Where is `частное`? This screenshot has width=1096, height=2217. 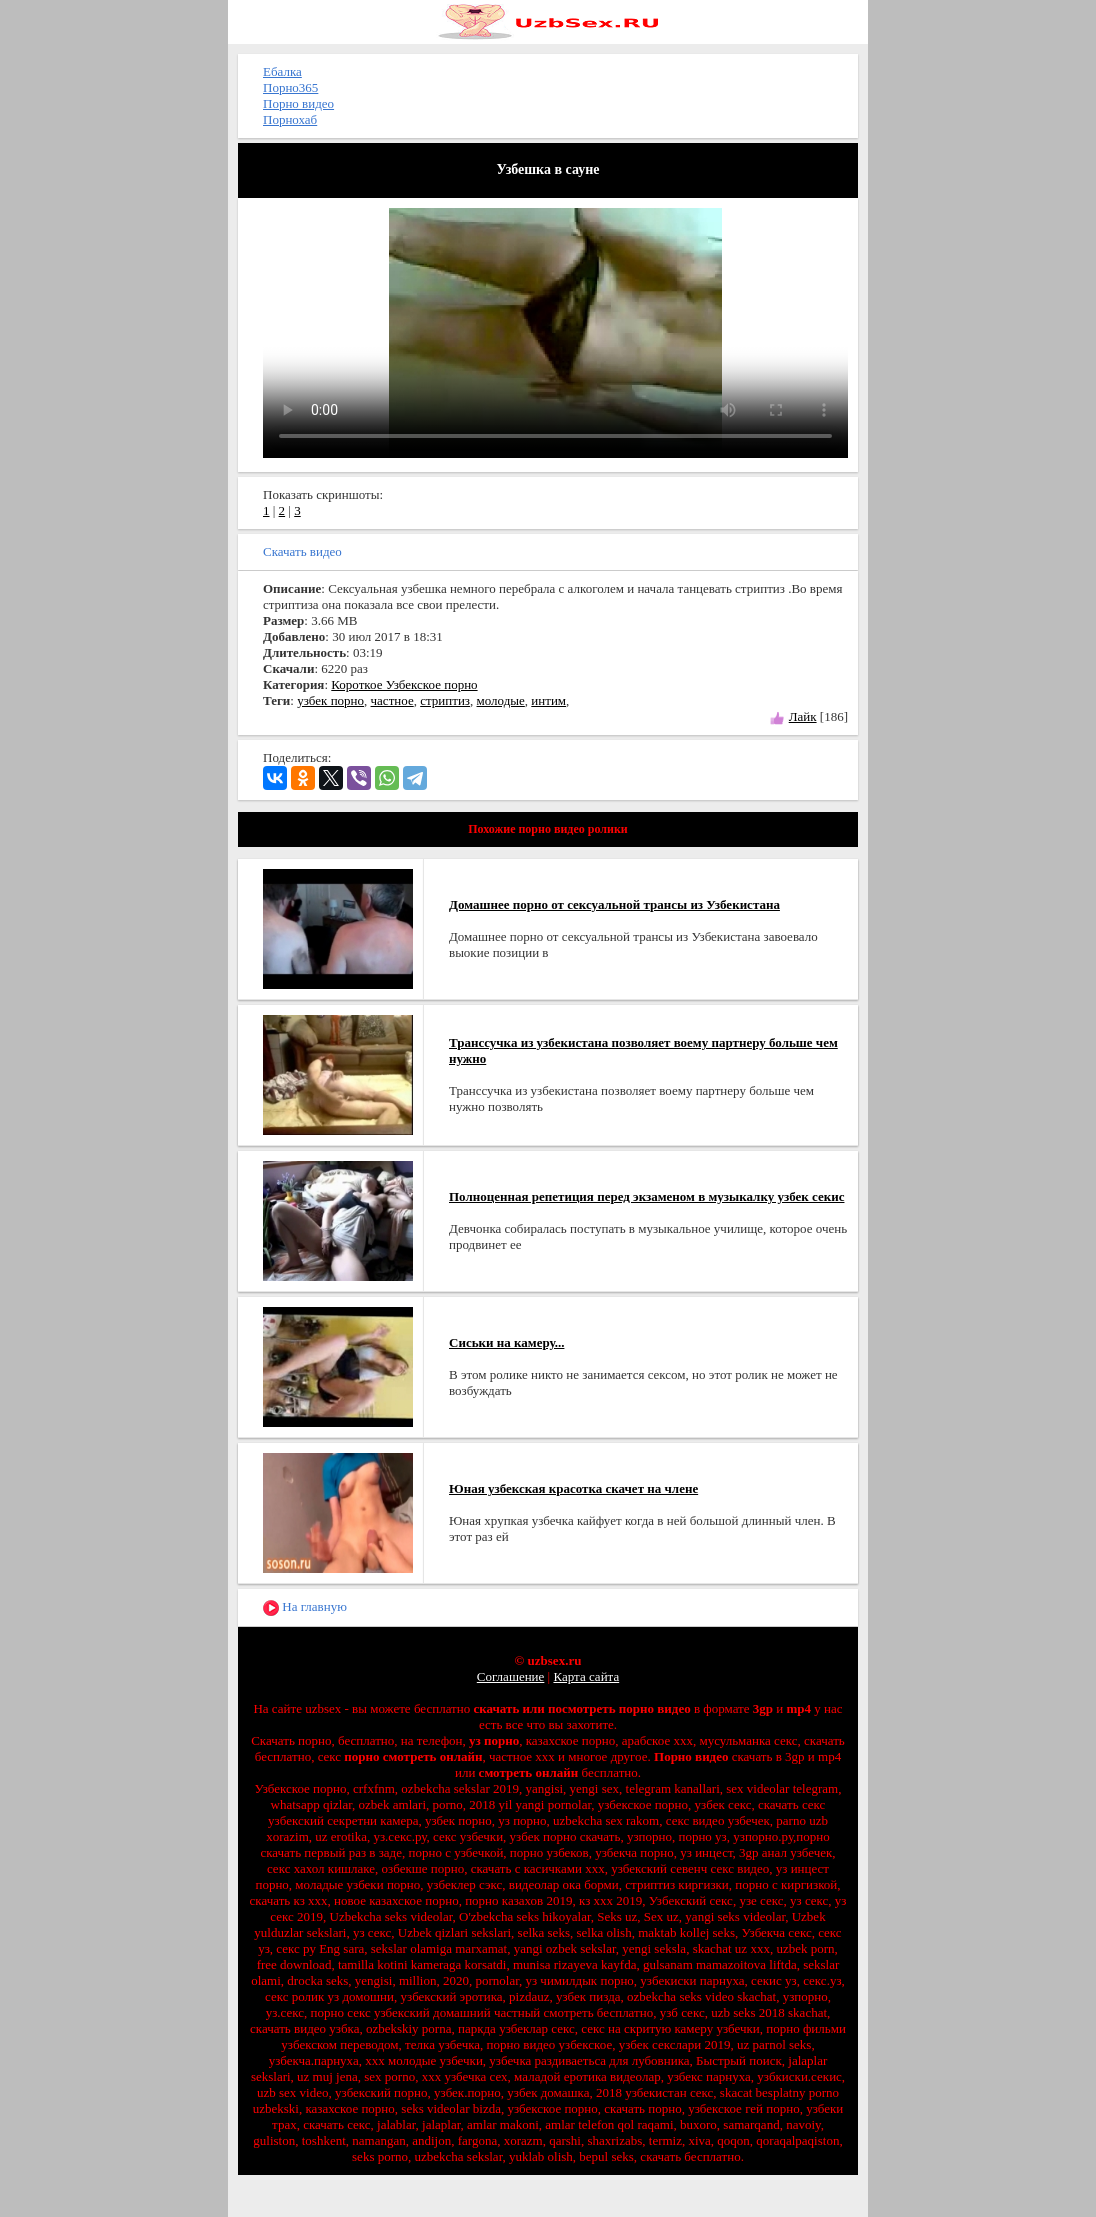
частное is located at coordinates (392, 700).